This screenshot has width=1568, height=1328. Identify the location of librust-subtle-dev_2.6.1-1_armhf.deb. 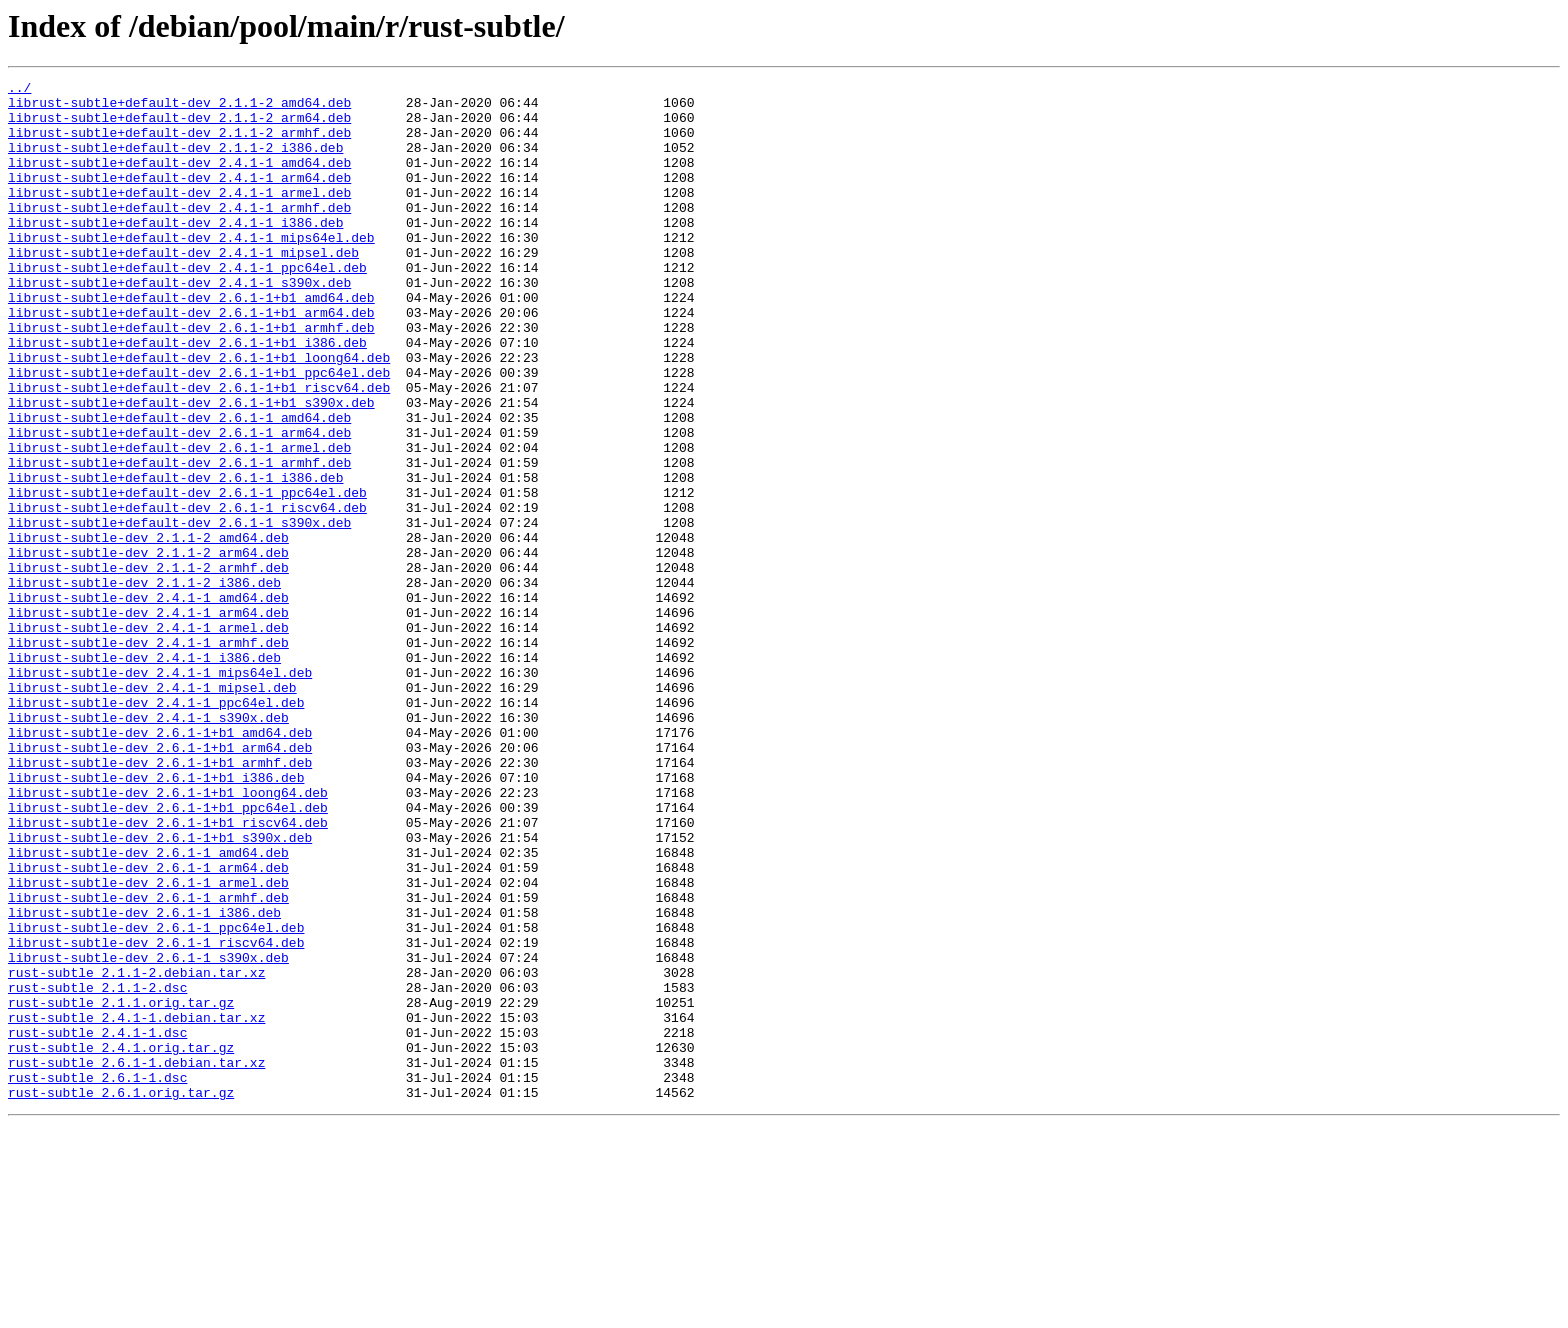
(148, 1062).